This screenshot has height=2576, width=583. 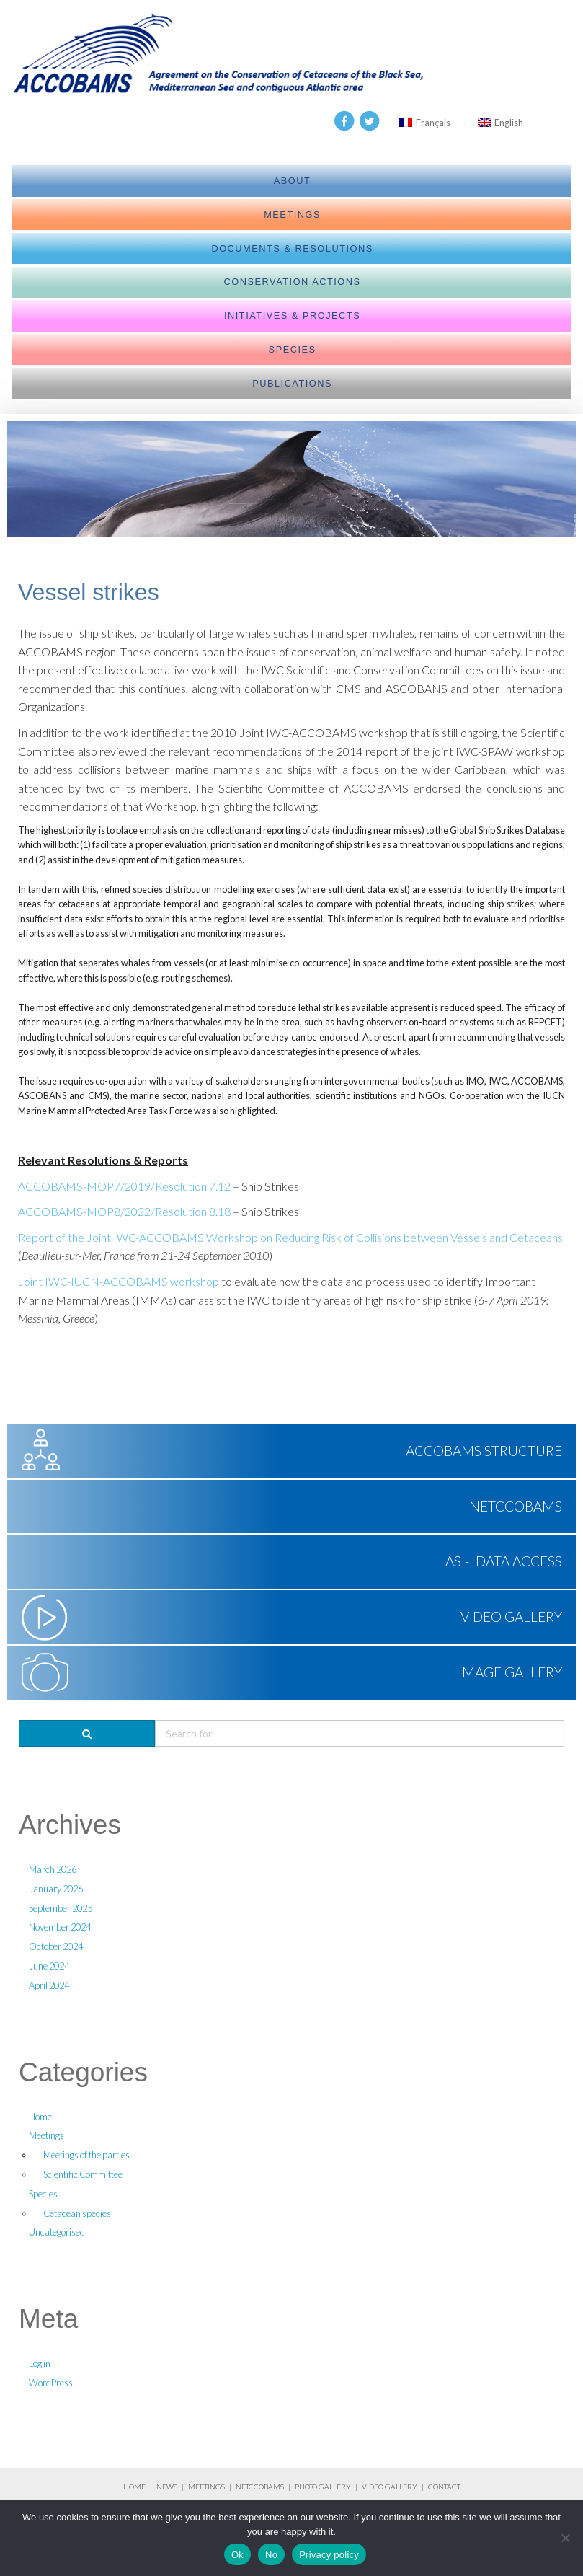 What do you see at coordinates (83, 2174) in the screenshot?
I see `Scientific Committee` at bounding box center [83, 2174].